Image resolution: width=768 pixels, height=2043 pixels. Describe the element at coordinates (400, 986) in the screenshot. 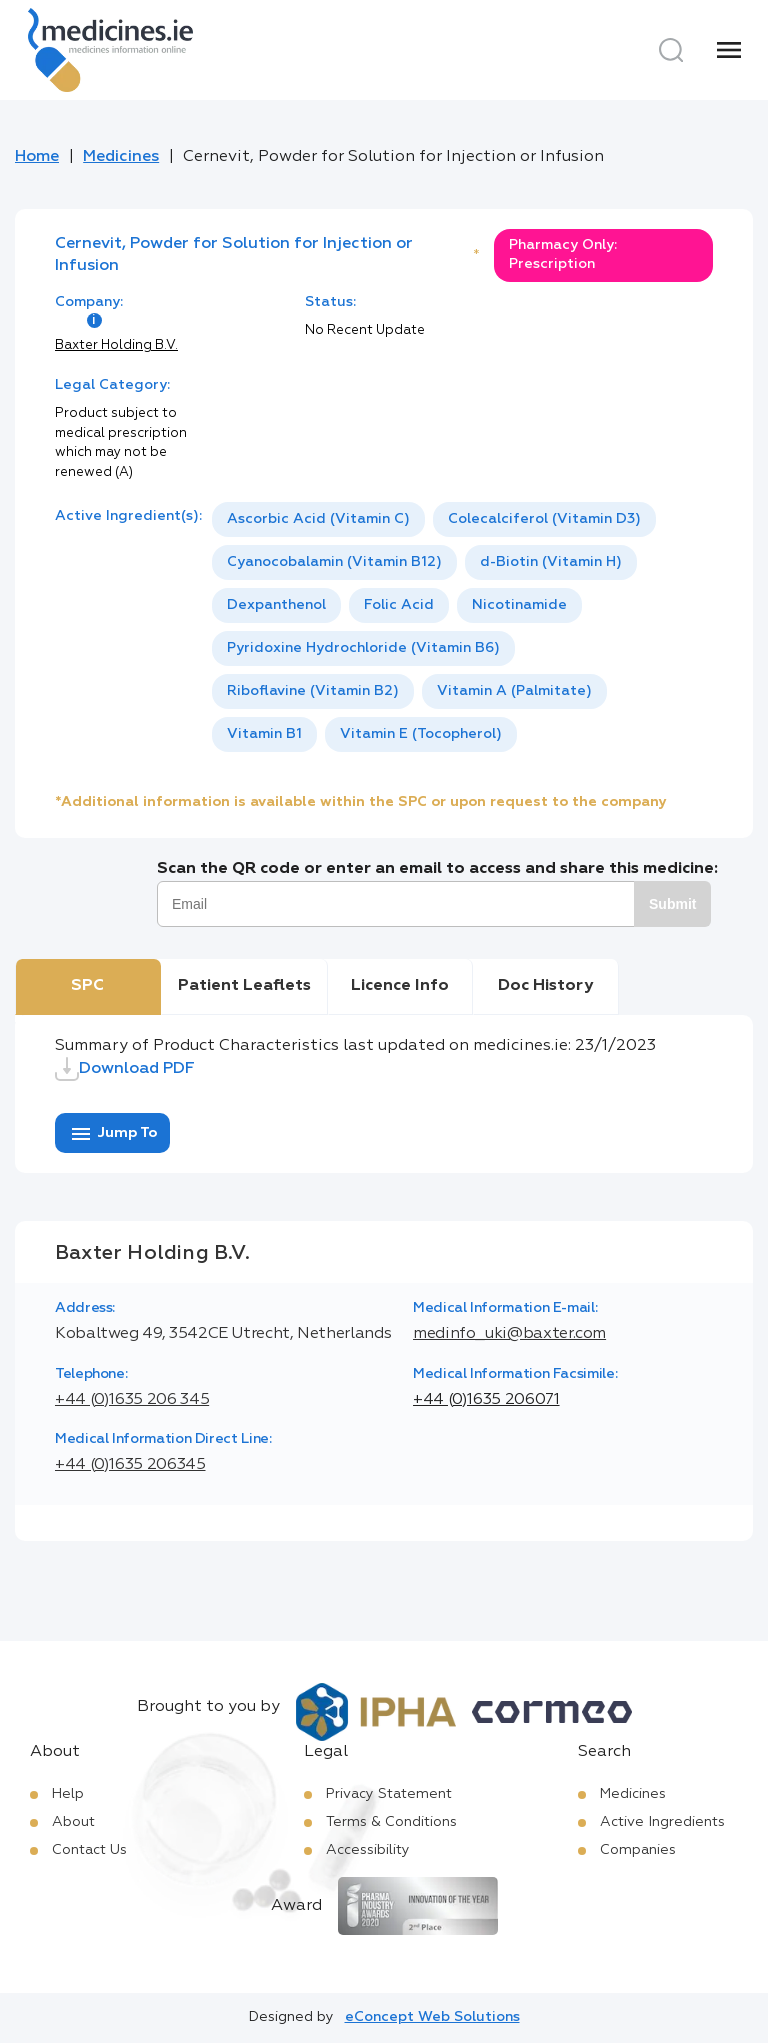

I see `Licence Info` at that location.